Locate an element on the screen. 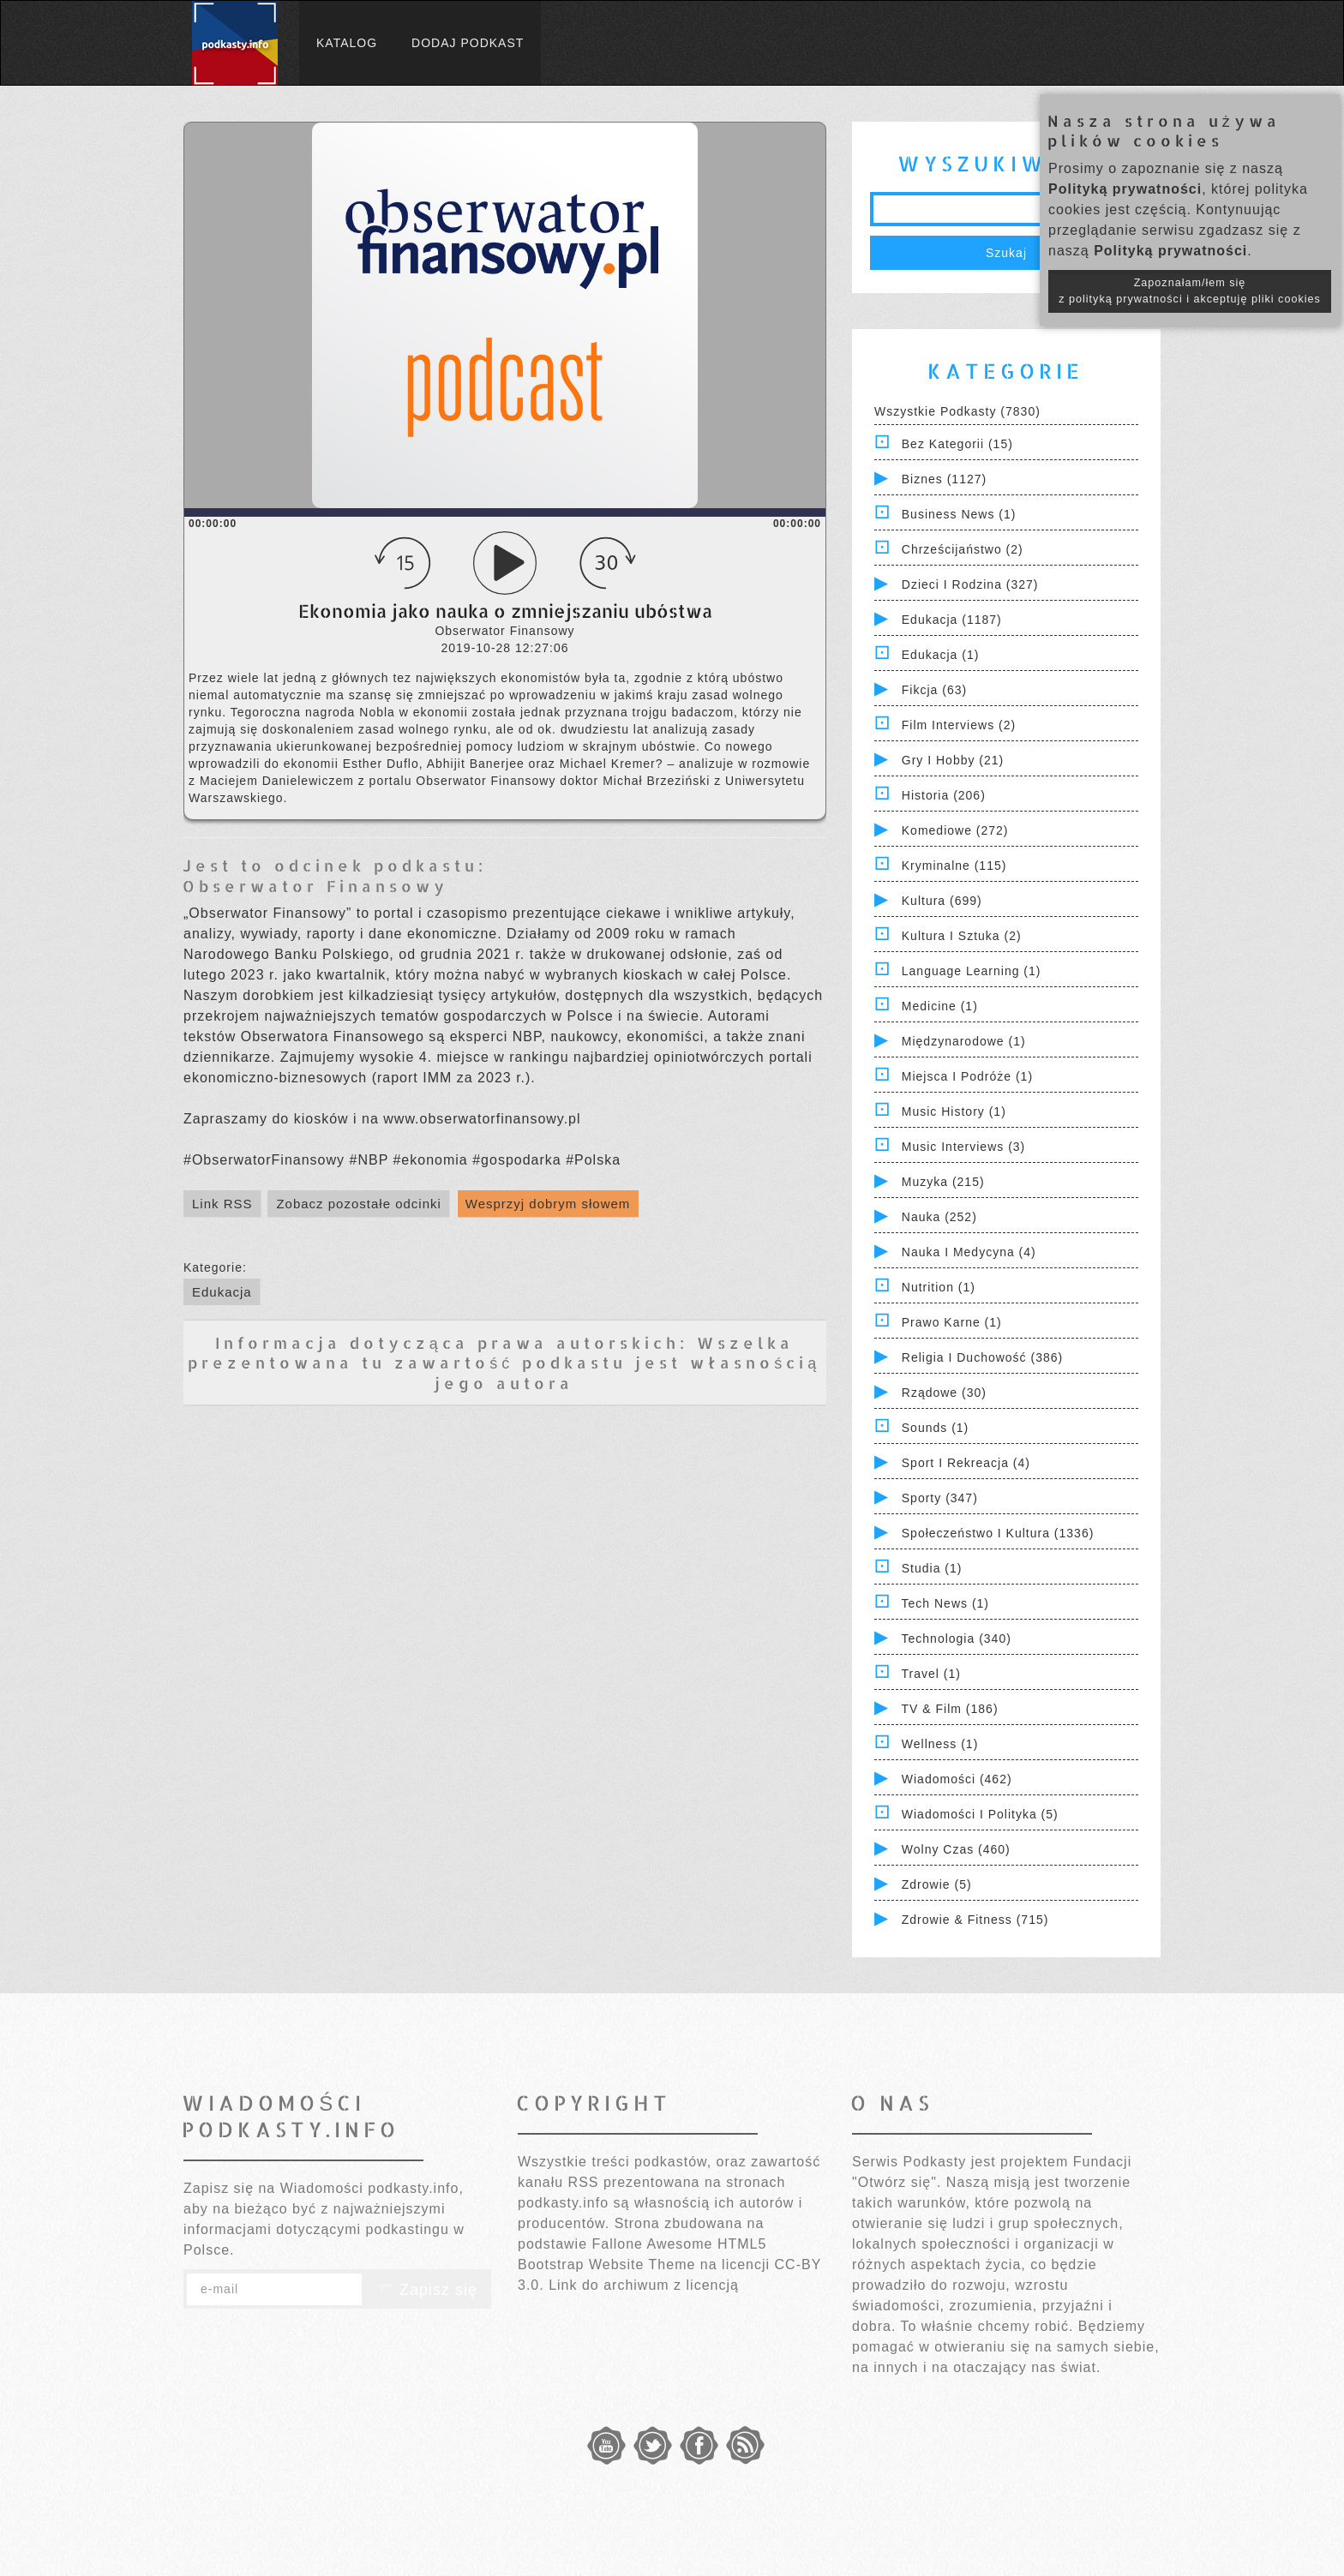  Edukacja is located at coordinates (222, 1292).